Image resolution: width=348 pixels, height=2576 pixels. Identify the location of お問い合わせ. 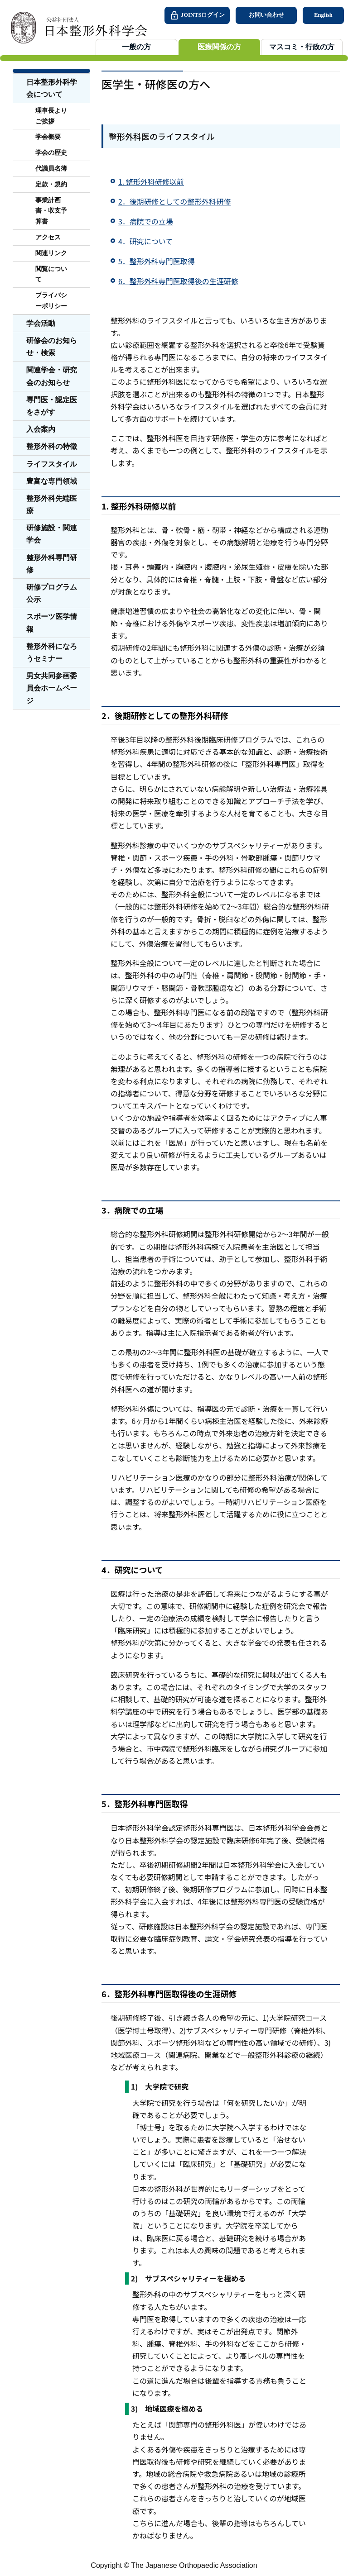
(266, 15).